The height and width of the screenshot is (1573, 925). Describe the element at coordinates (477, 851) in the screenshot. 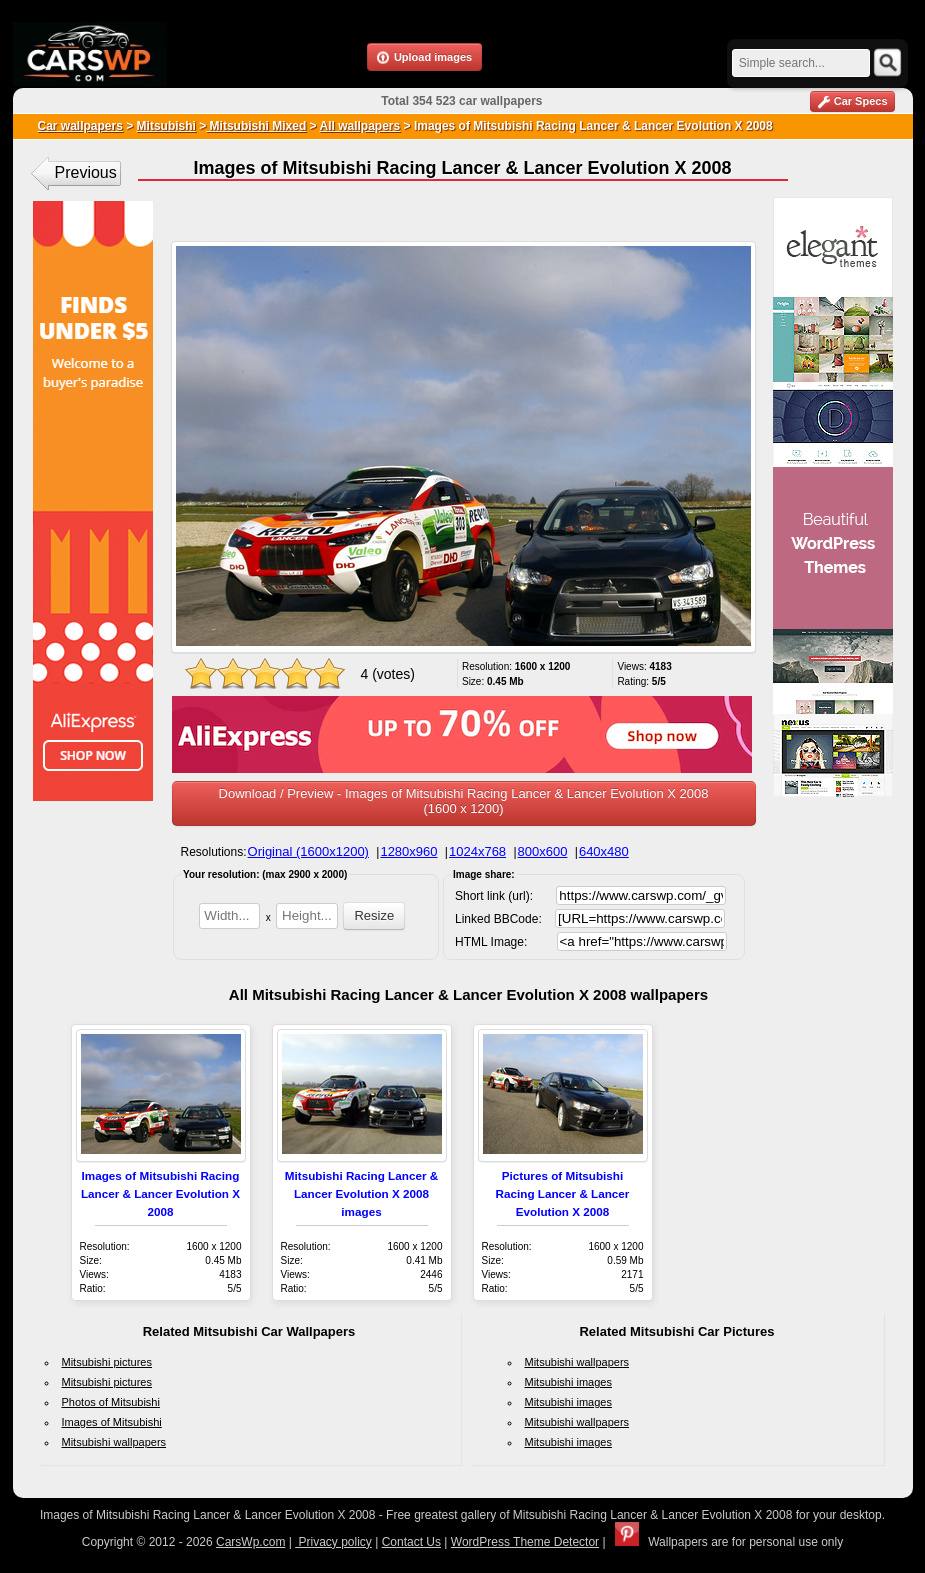

I see `1024x768` at that location.